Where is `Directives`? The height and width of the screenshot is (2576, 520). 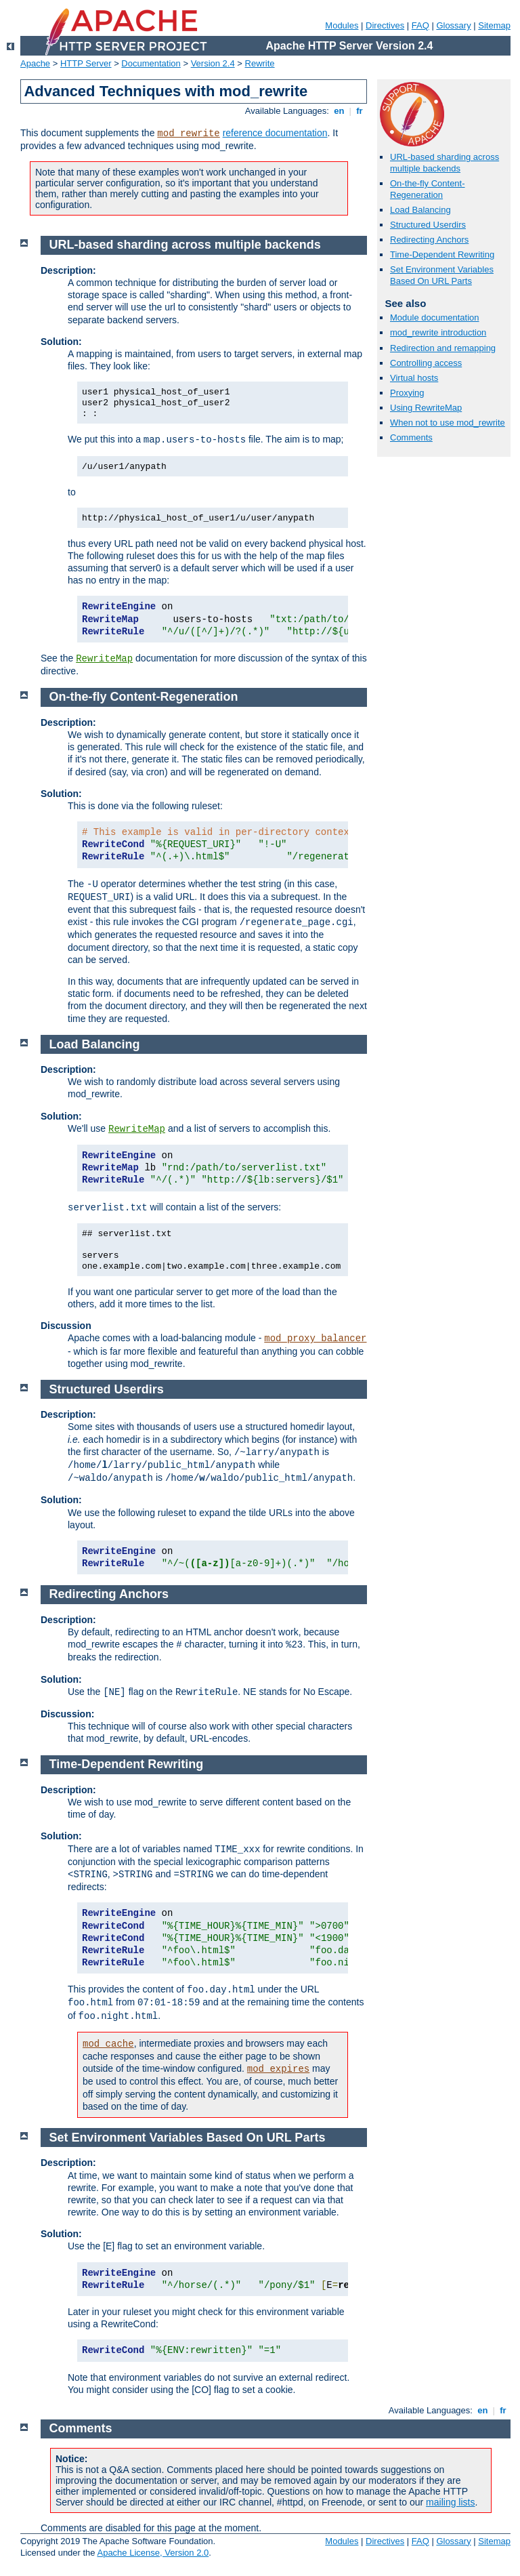 Directives is located at coordinates (385, 25).